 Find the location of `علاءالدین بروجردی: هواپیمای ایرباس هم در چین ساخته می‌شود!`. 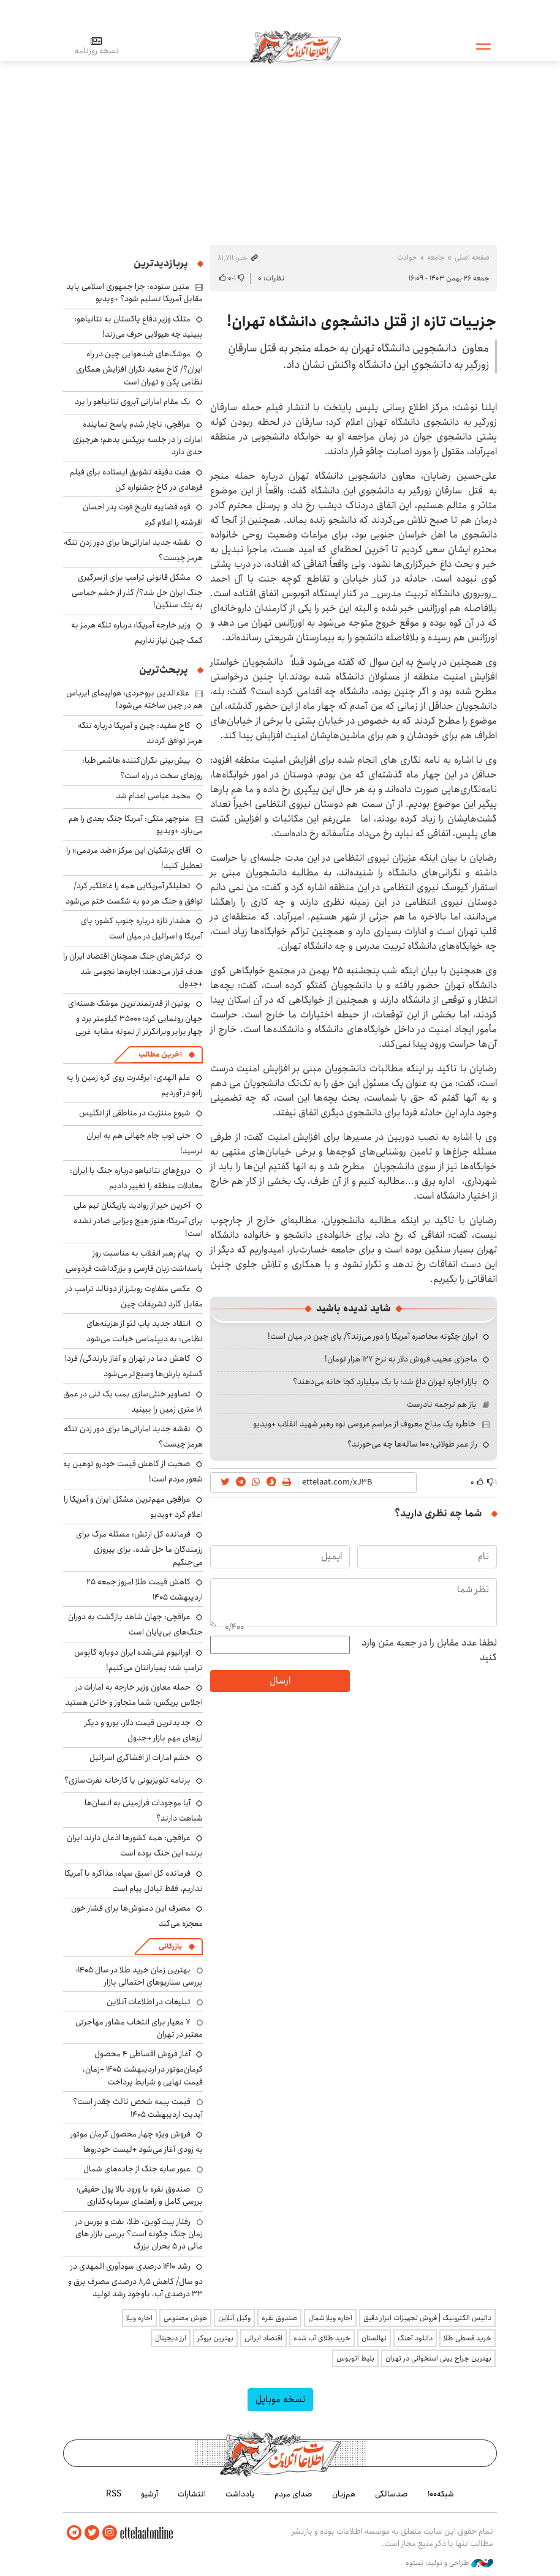

علاءالدین بروجردی: هواپیمای ایرباس هم در چین ساخته می‌شود! is located at coordinates (134, 699).